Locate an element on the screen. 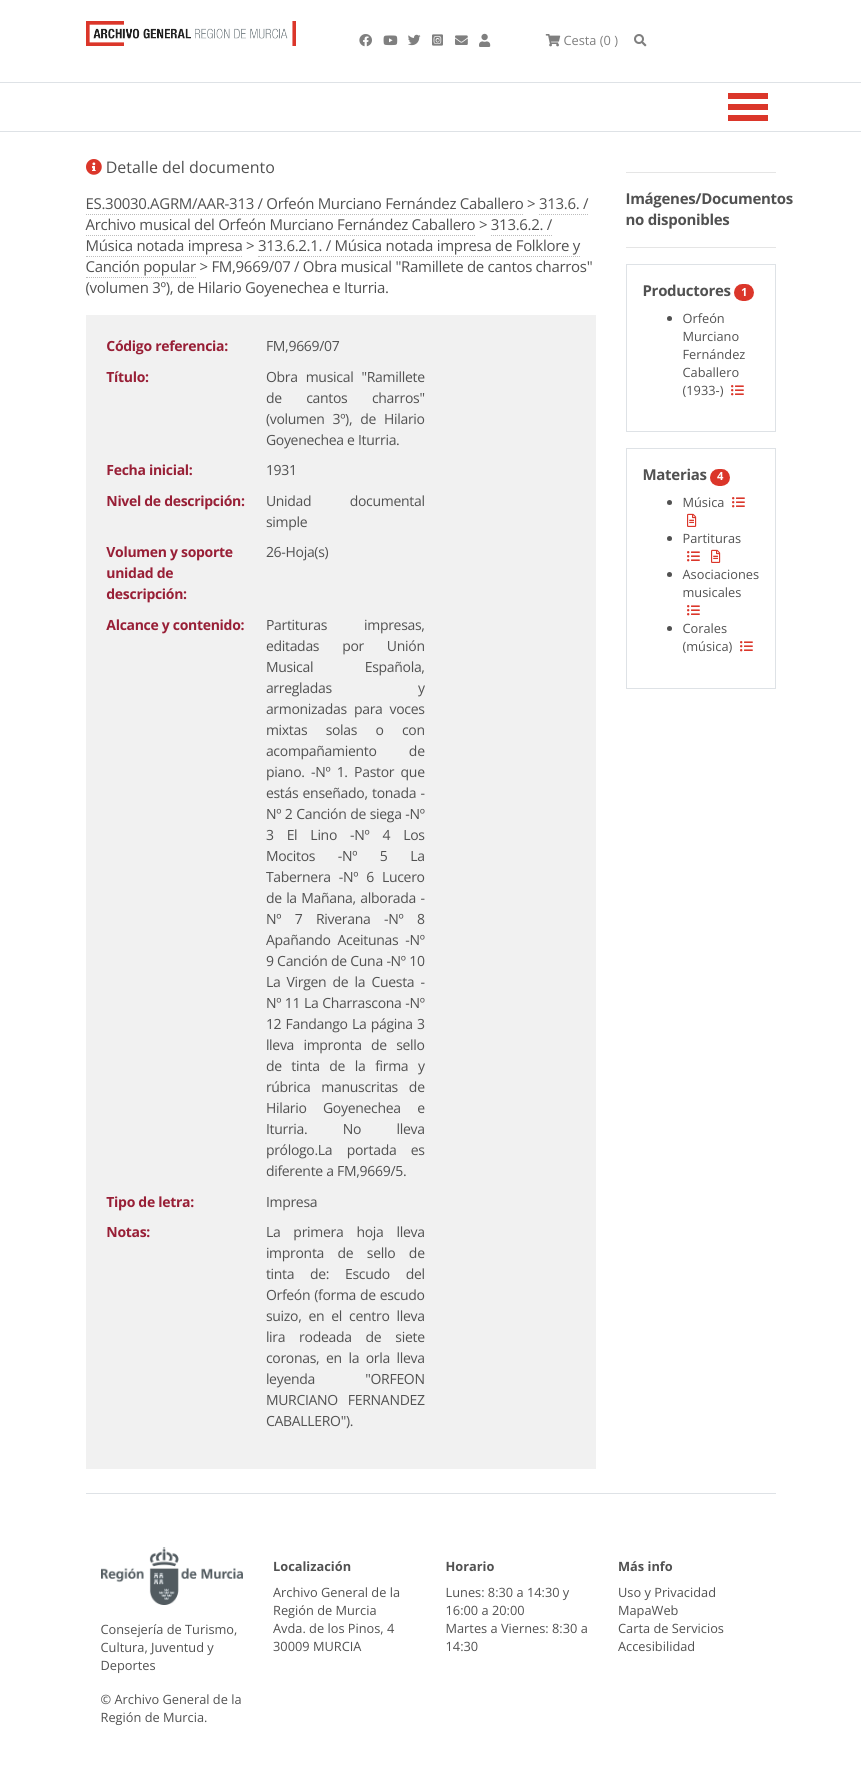 The width and height of the screenshot is (861, 1774). 313.6. / Archivo musical del Orfeón Murciano Fernández Caballero is located at coordinates (337, 214).